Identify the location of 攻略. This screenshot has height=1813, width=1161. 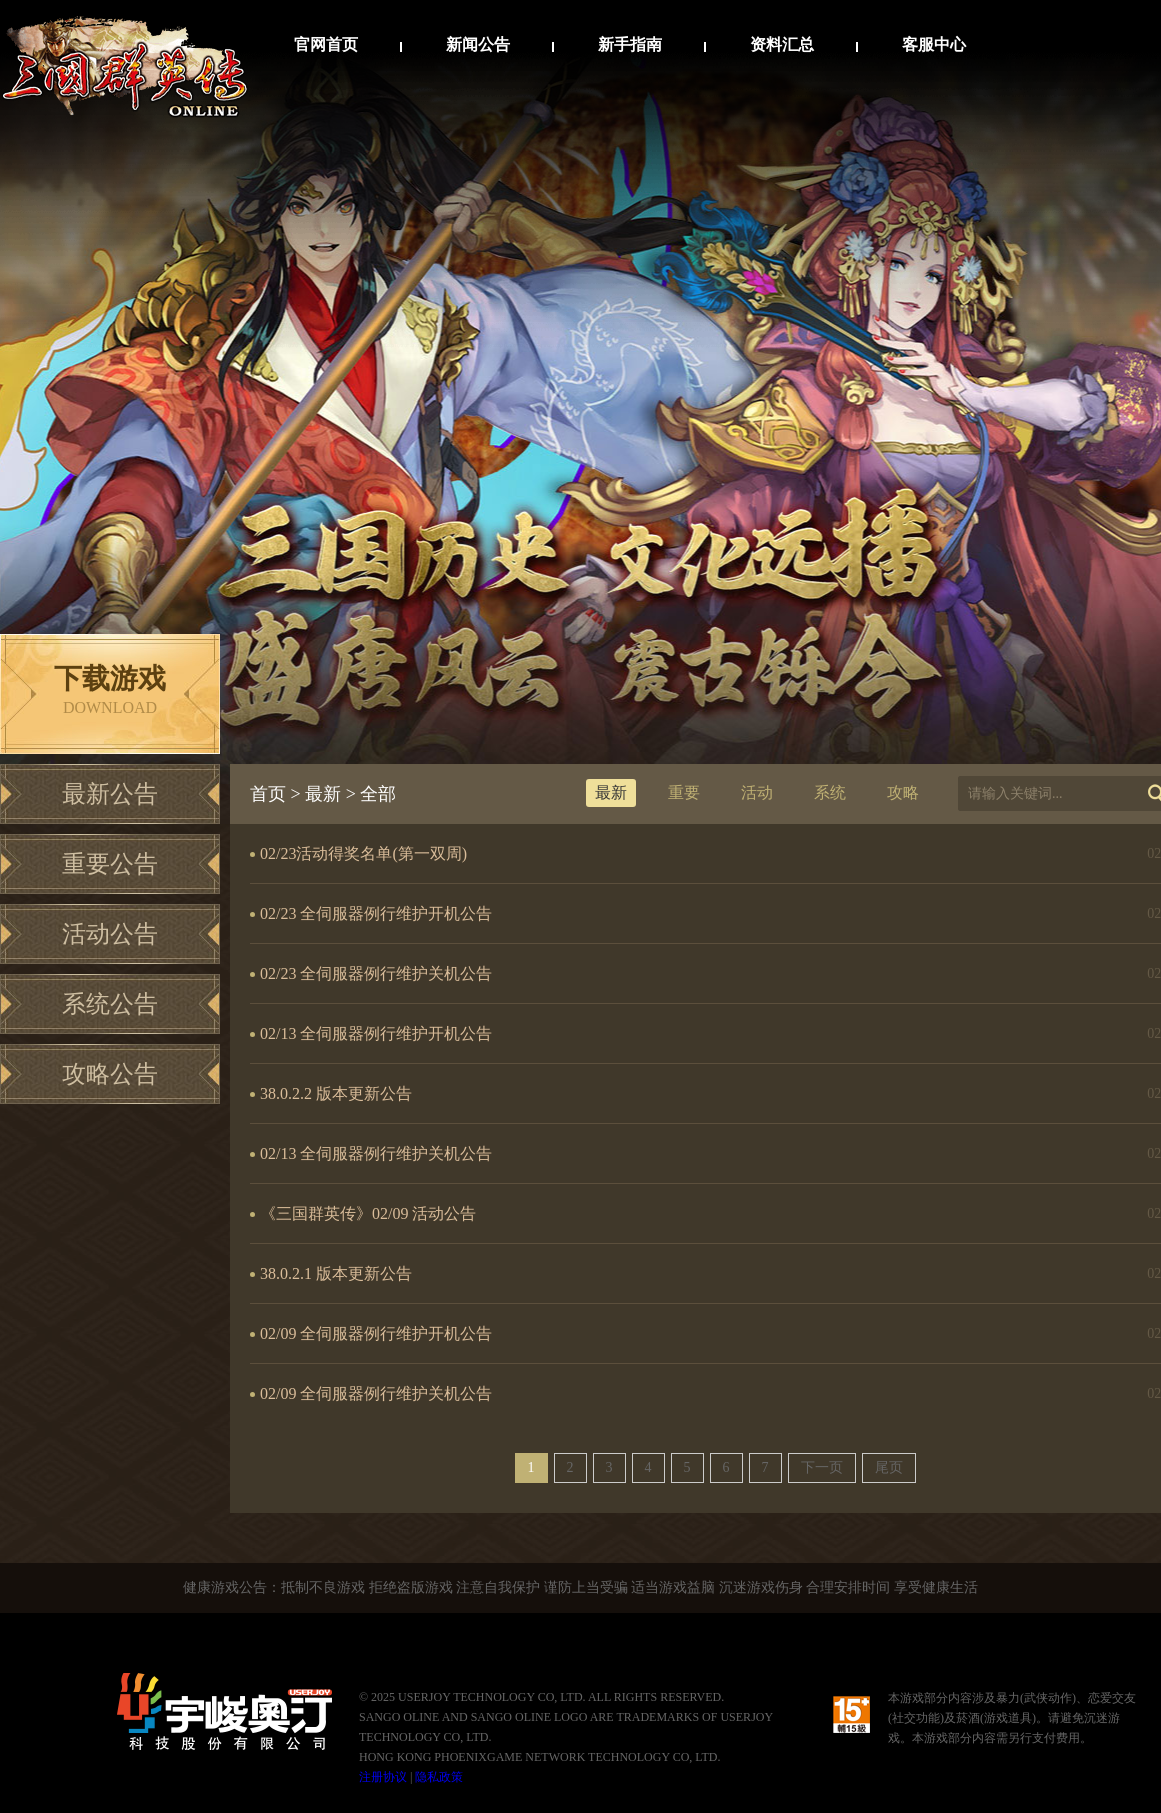
(903, 792).